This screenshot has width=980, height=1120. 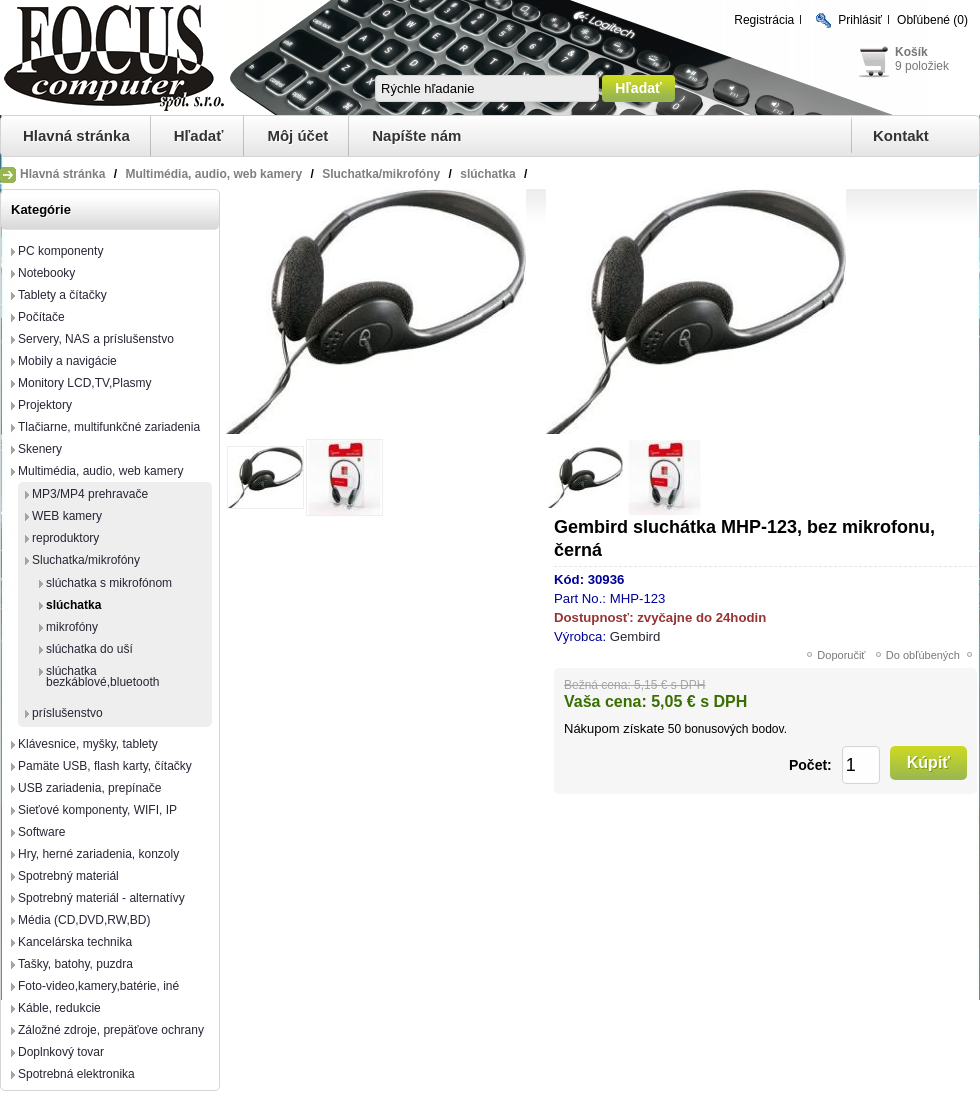 I want to click on slúchatka s mikrofónom, so click(x=109, y=583).